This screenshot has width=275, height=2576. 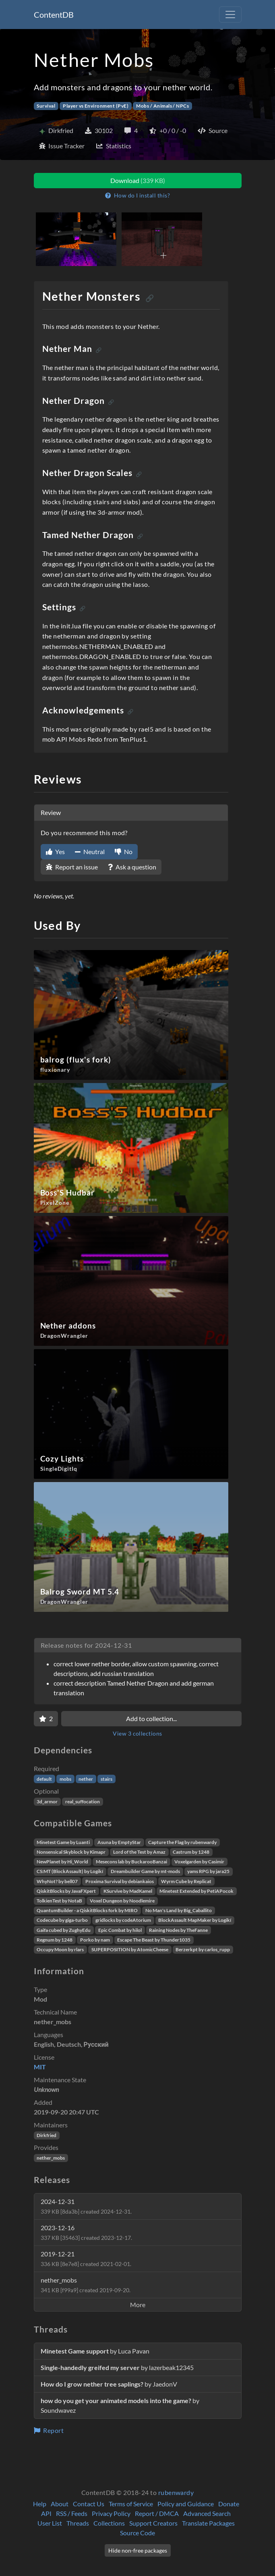 I want to click on Source Code, so click(x=137, y=2532).